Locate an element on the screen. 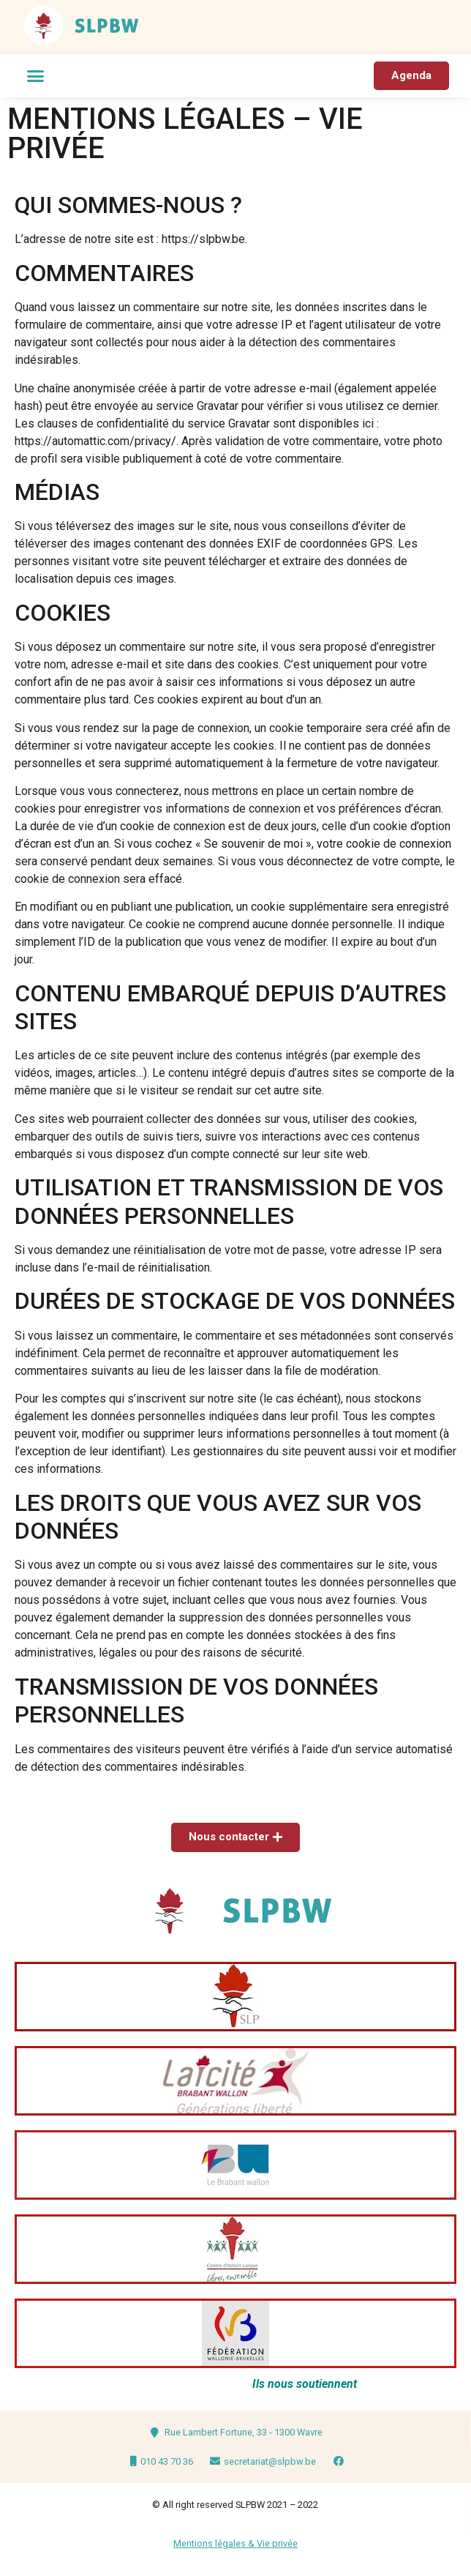 The width and height of the screenshot is (471, 2576). ie privée is located at coordinates (280, 2543).